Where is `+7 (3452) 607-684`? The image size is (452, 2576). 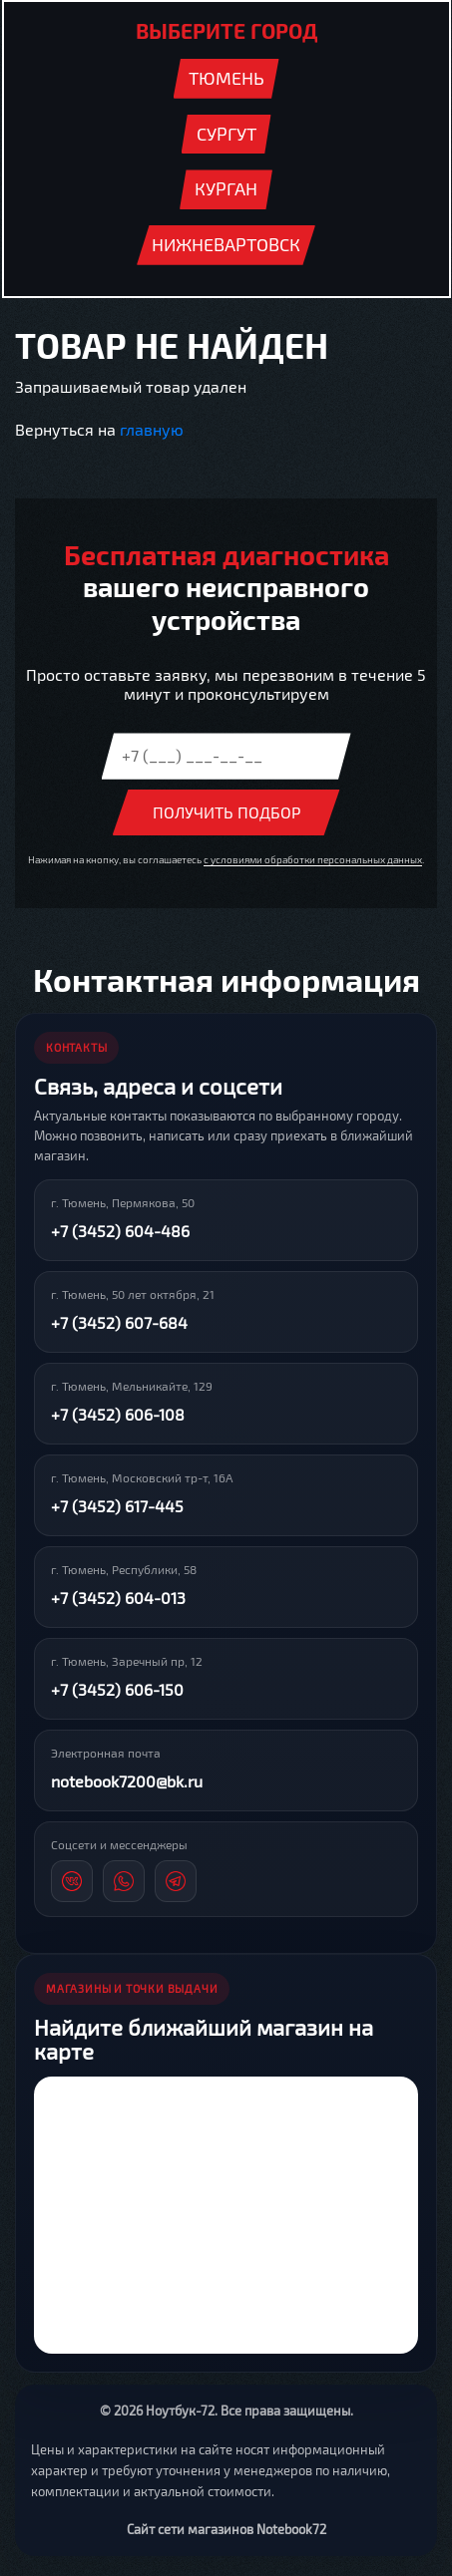
+7 (3452) 607-684 is located at coordinates (119, 1322).